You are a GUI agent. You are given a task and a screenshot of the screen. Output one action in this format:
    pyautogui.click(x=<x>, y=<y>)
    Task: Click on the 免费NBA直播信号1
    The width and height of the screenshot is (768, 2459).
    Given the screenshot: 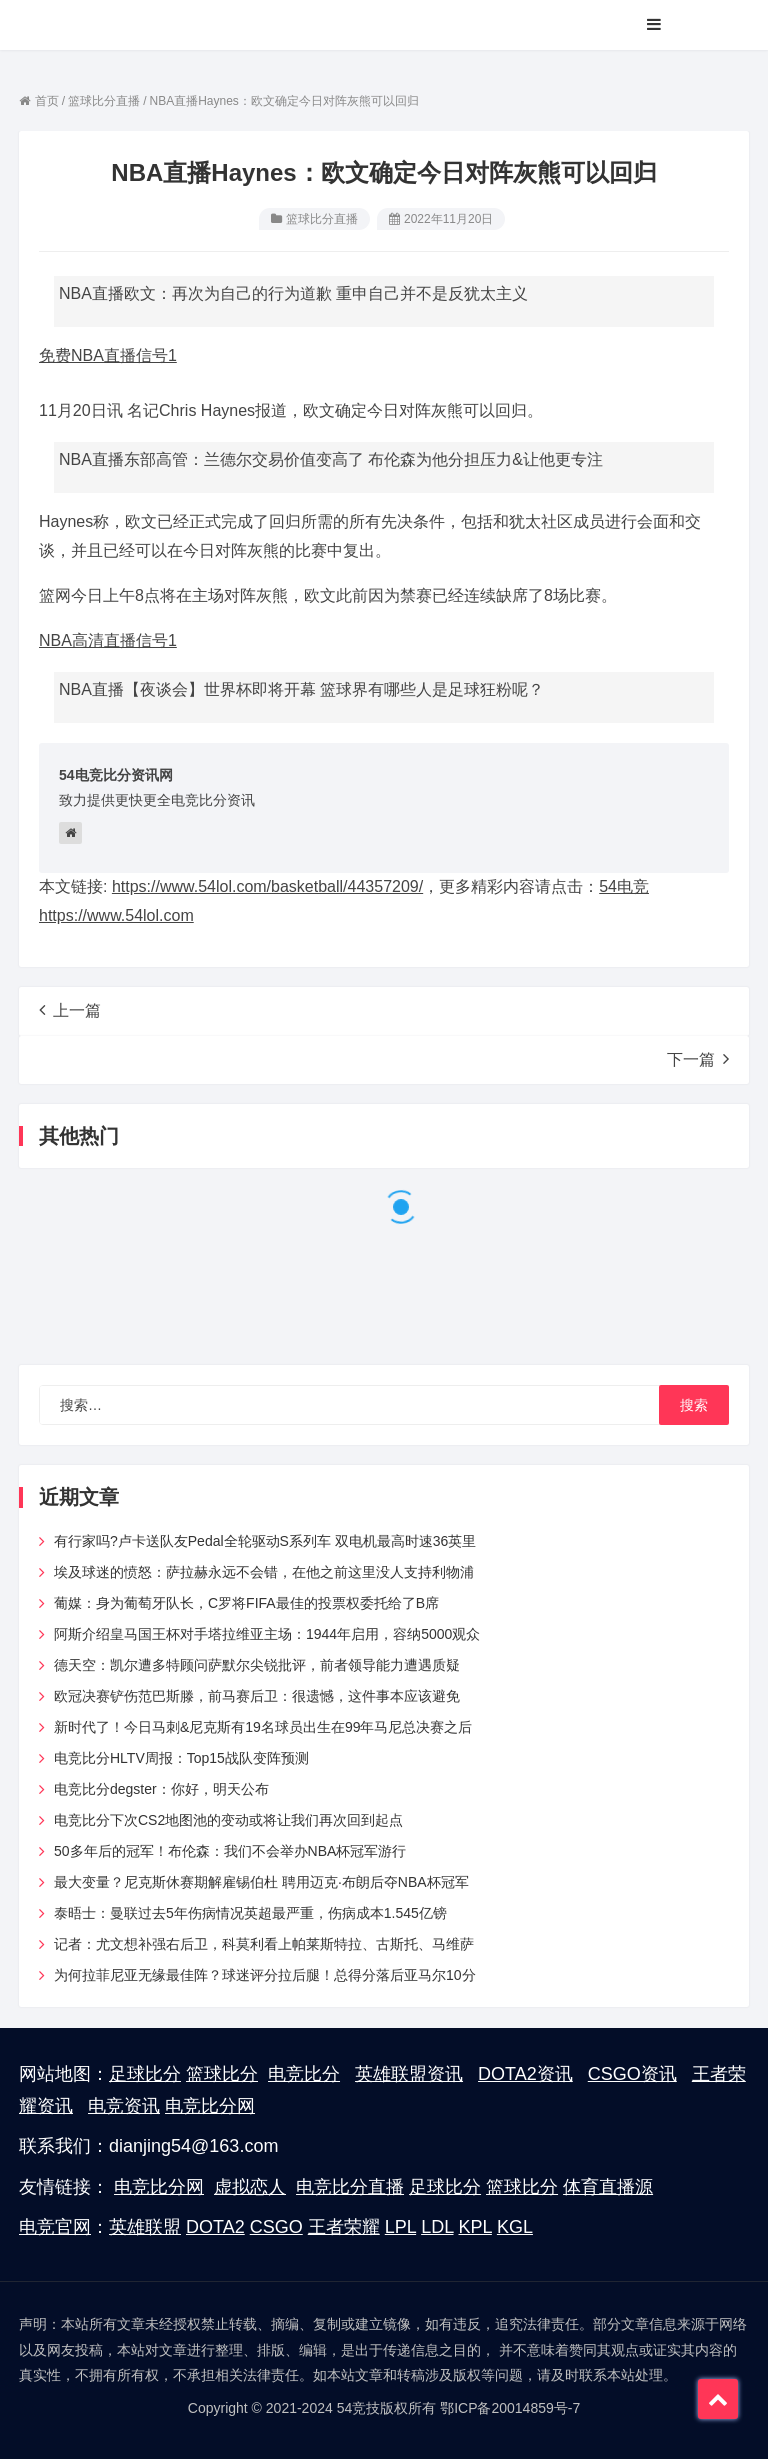 What is the action you would take?
    pyautogui.click(x=108, y=355)
    